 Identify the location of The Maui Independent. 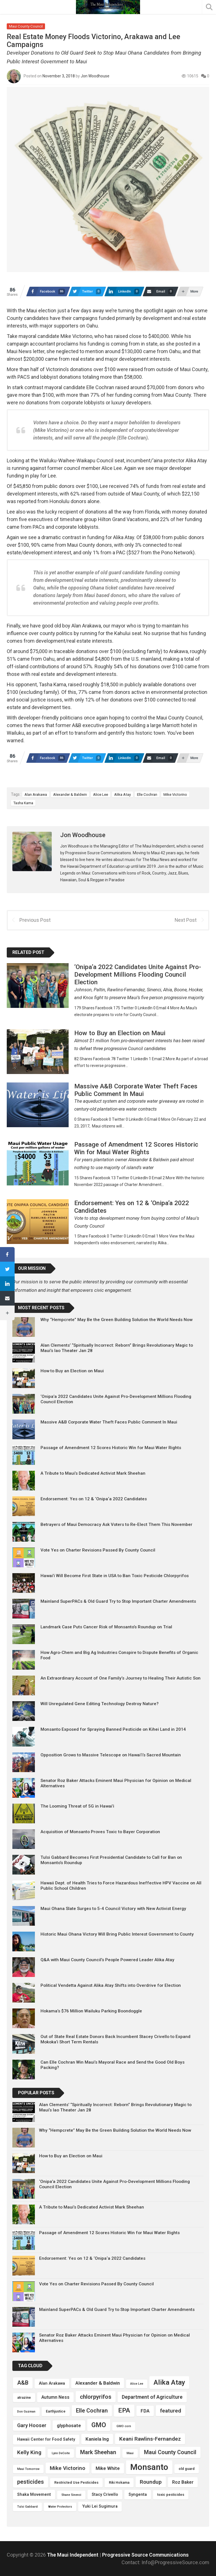
(73, 2555).